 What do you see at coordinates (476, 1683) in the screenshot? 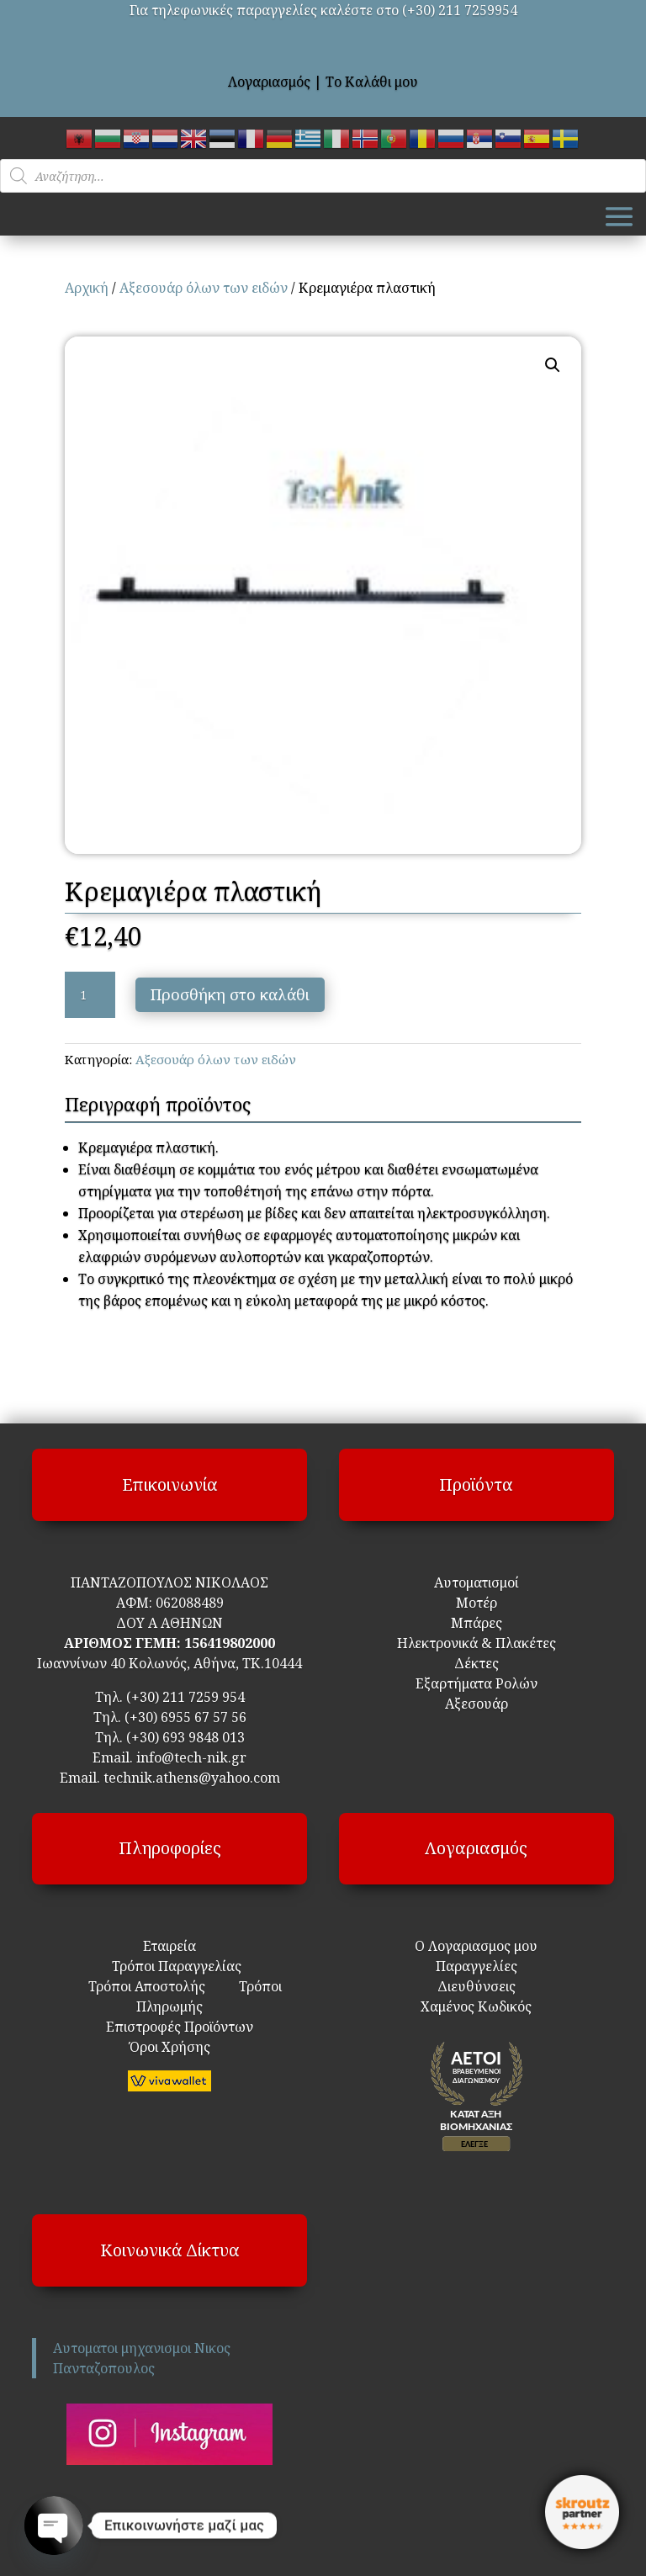
I see `Εξαρτήματα Ρολών` at bounding box center [476, 1683].